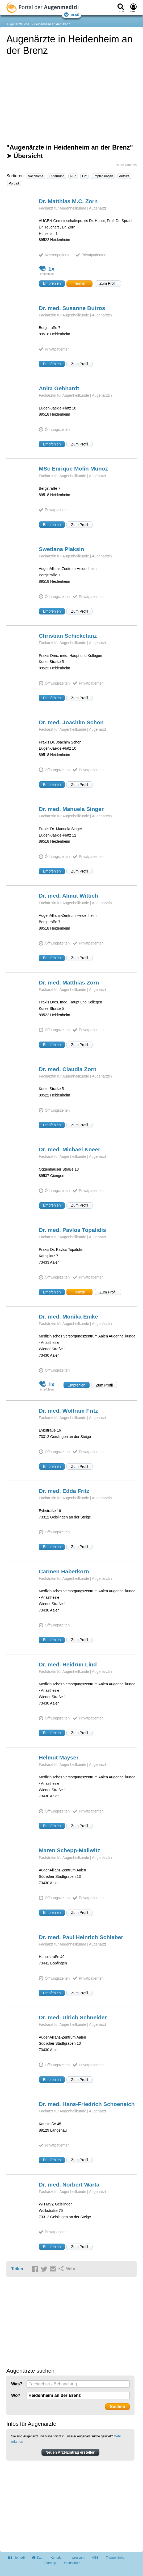  I want to click on Dr. med. Wolfram, so click(68, 1411).